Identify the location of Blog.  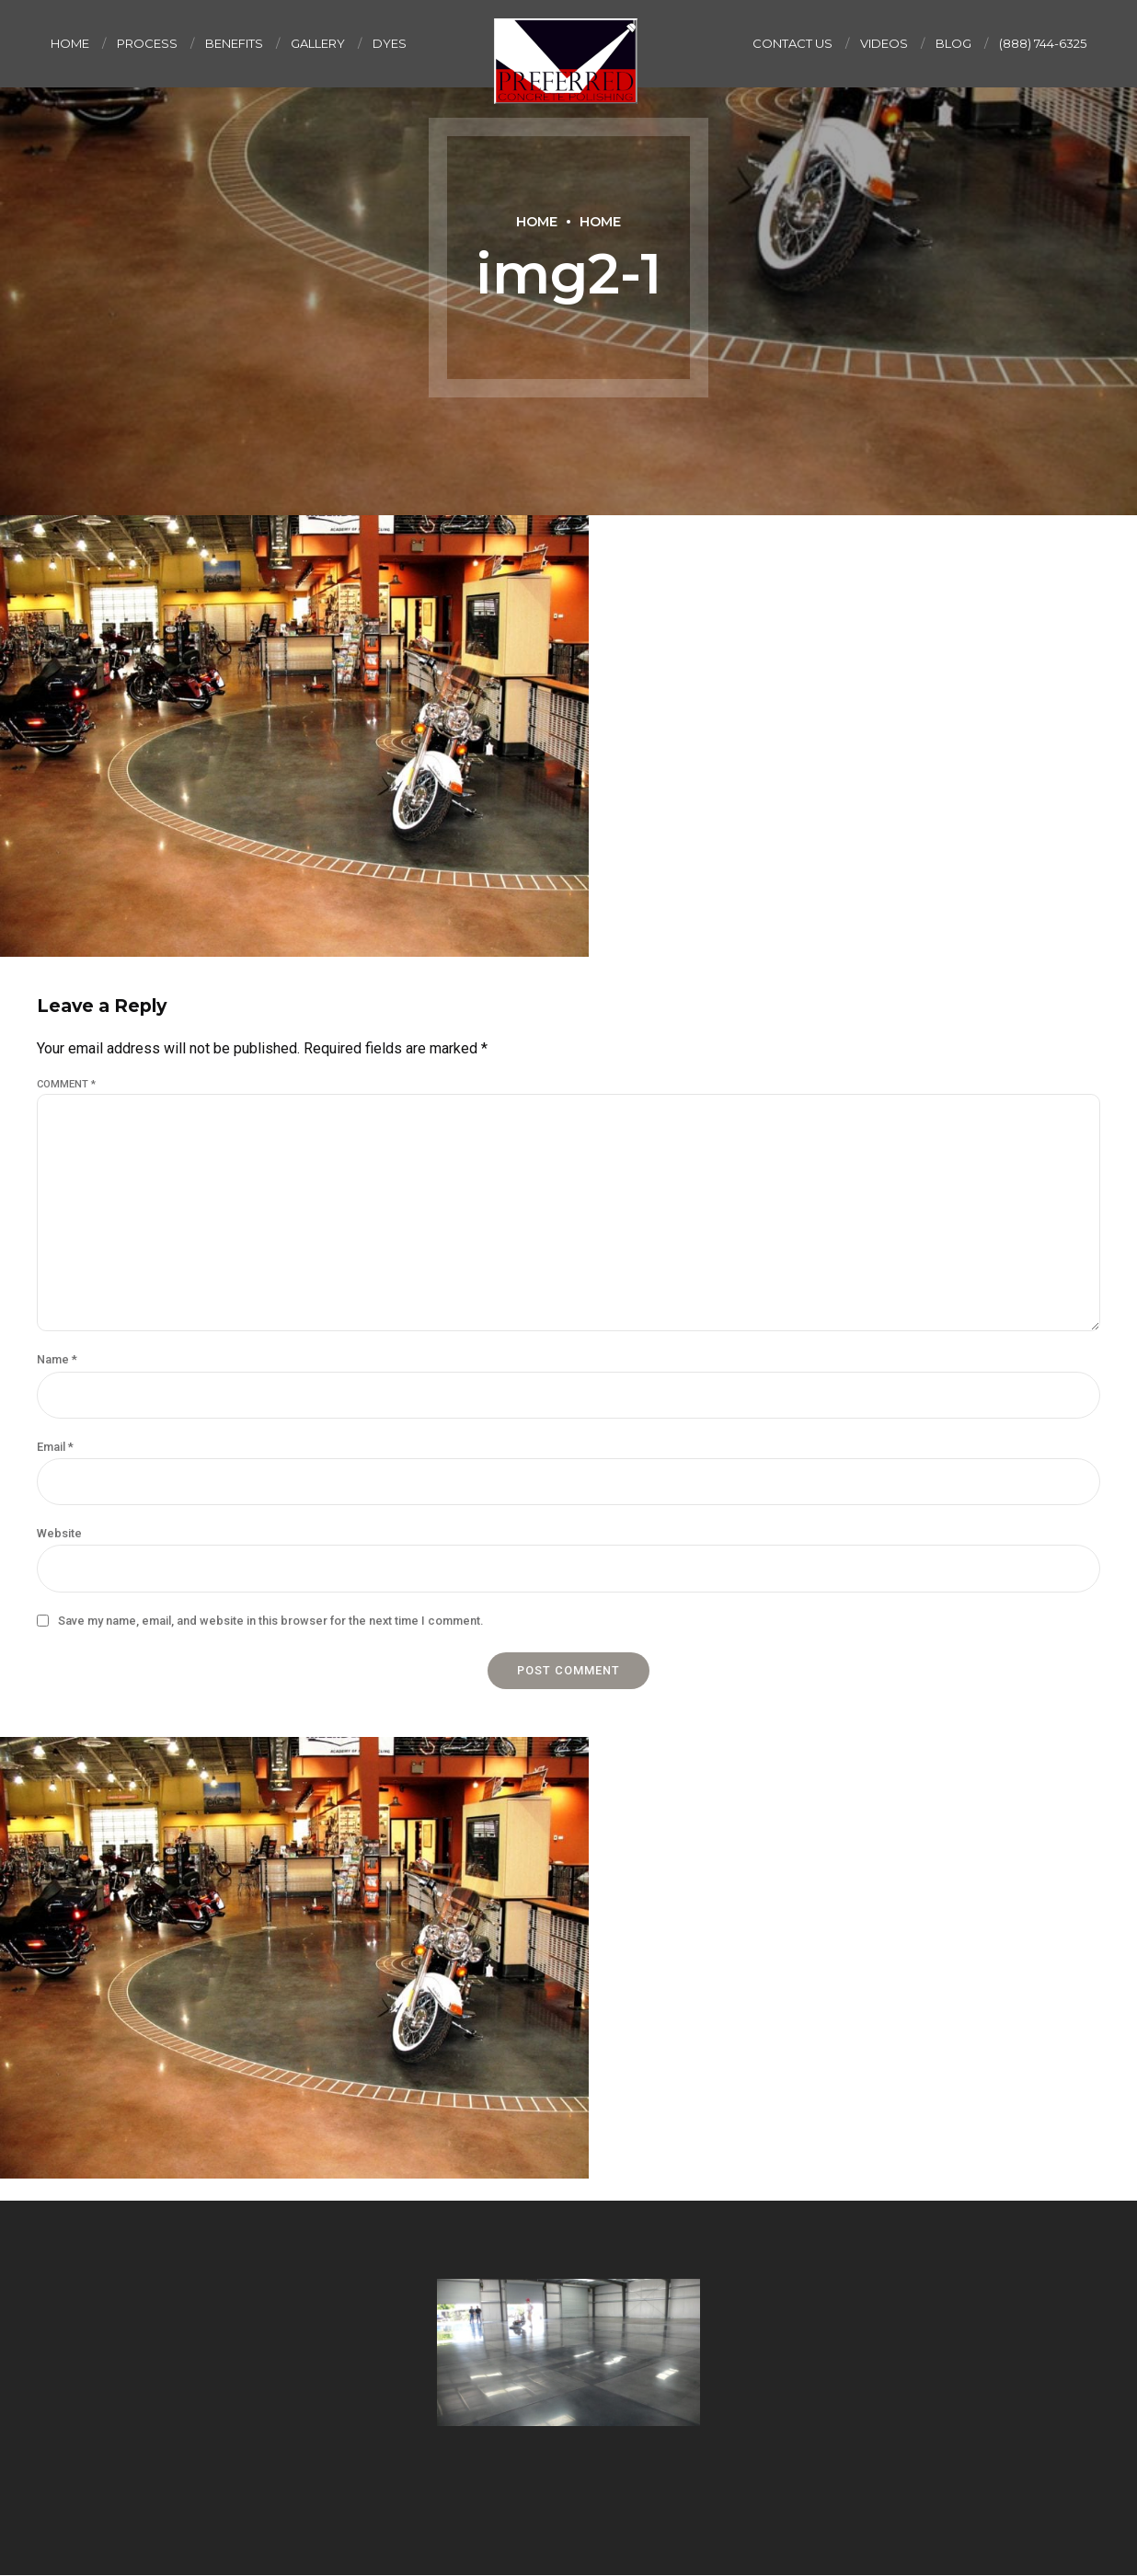
(953, 43).